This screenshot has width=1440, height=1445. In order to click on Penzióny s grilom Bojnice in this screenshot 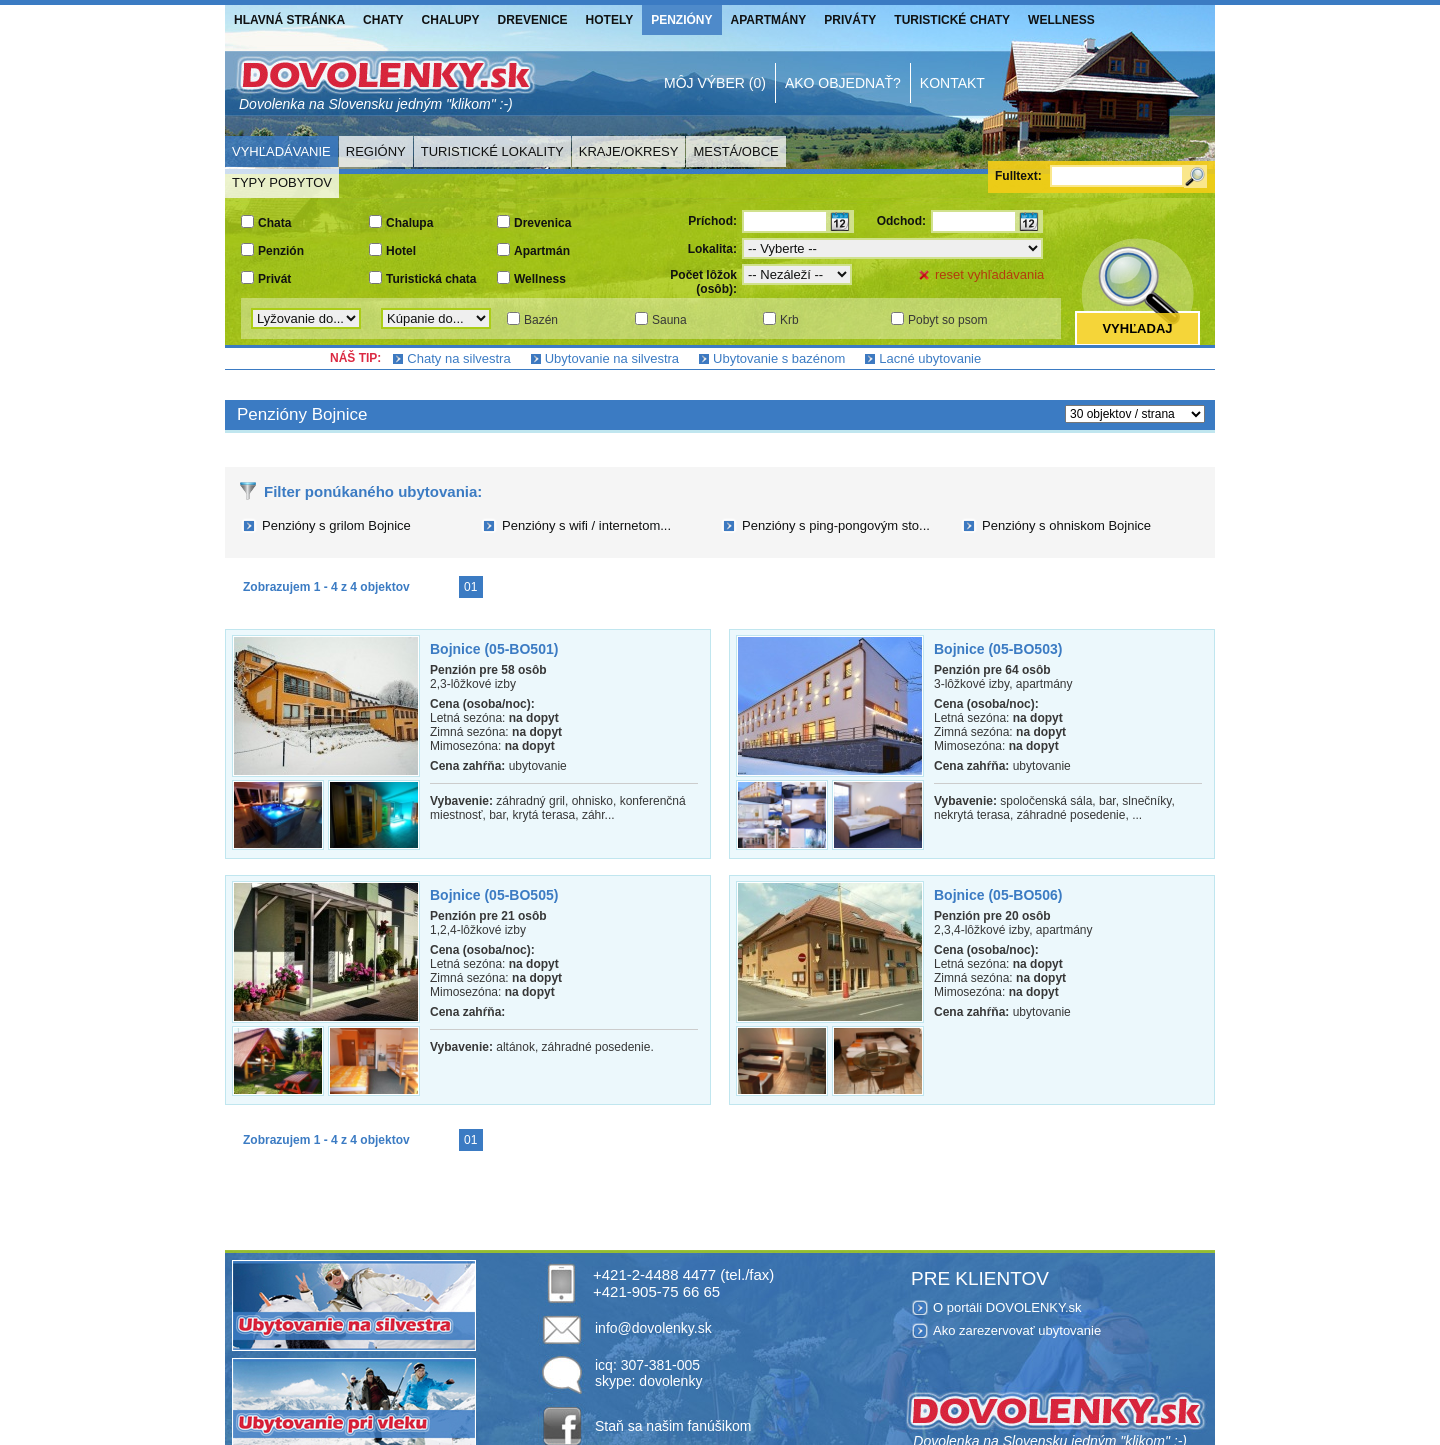, I will do `click(336, 525)`.